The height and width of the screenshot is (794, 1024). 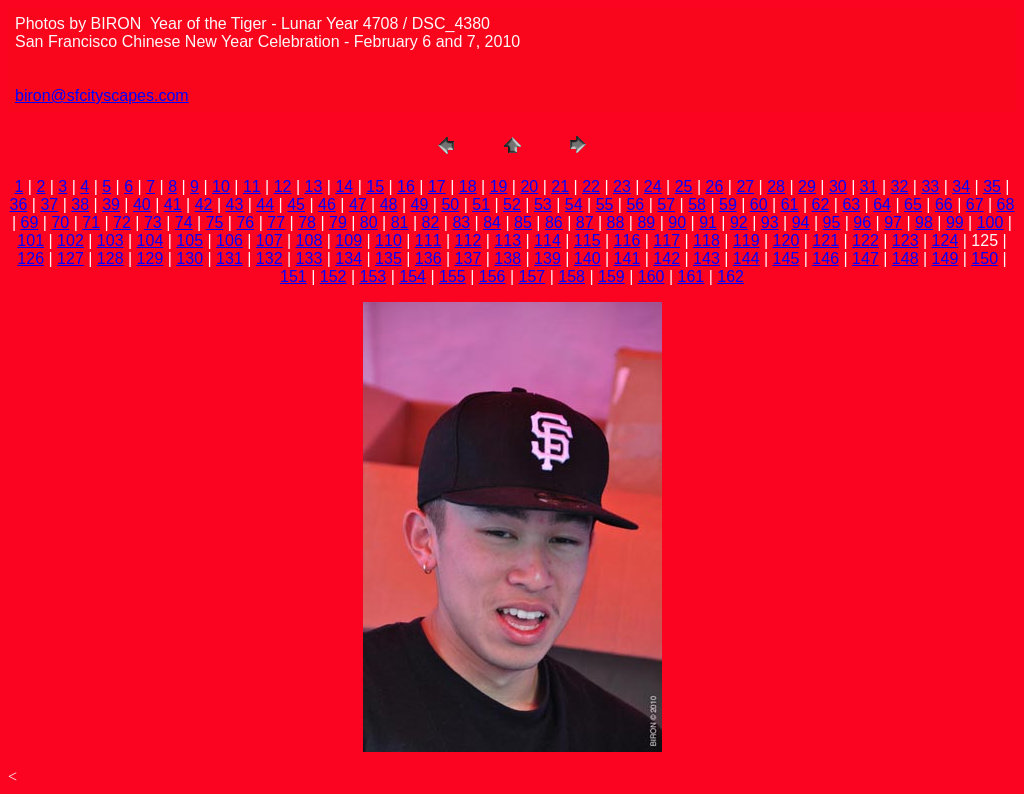 I want to click on 102, so click(x=70, y=240).